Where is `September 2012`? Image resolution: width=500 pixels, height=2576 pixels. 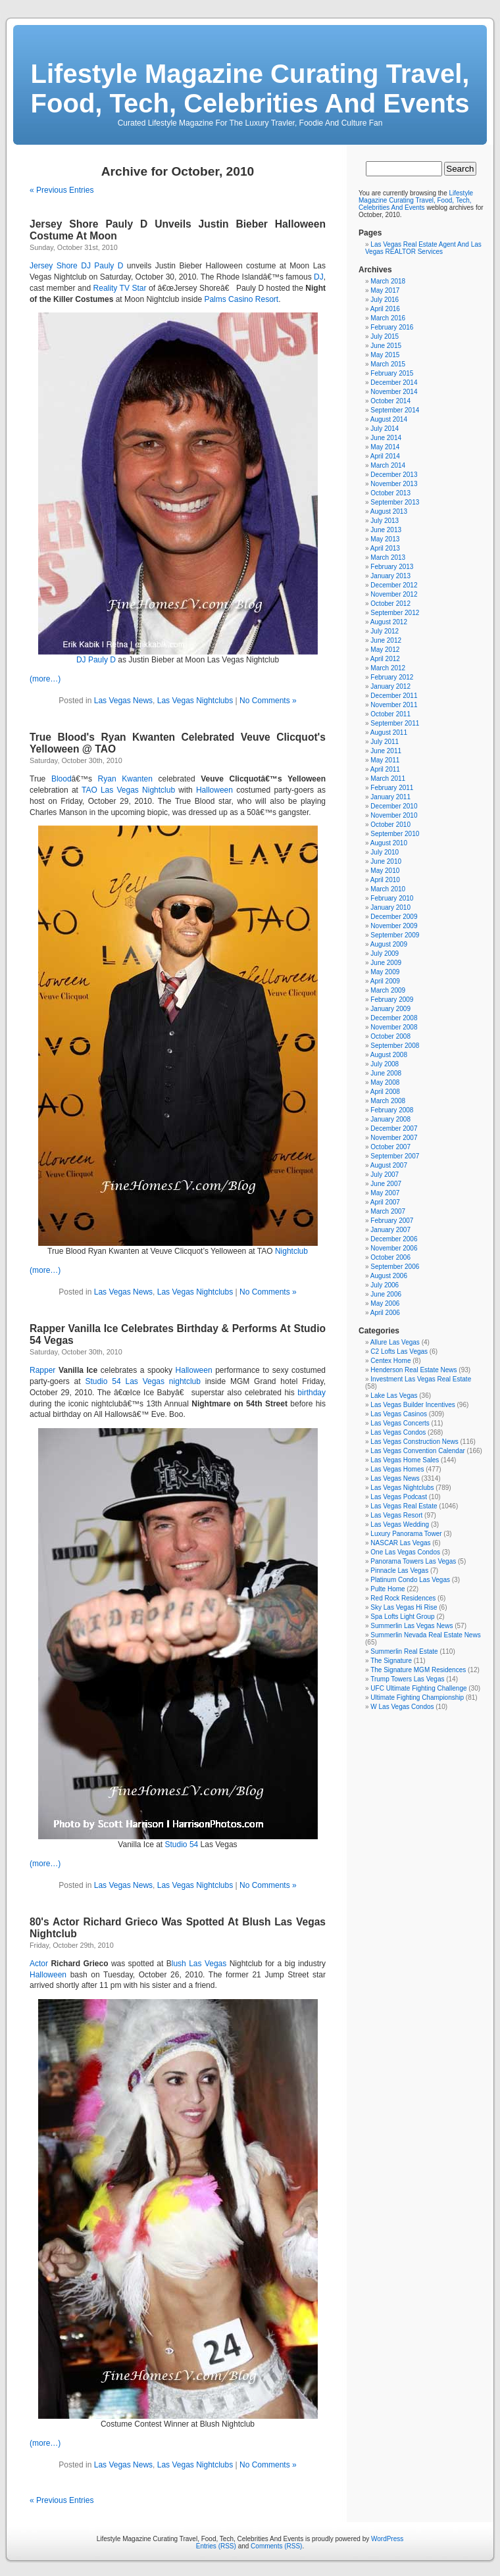 September 2012 is located at coordinates (394, 612).